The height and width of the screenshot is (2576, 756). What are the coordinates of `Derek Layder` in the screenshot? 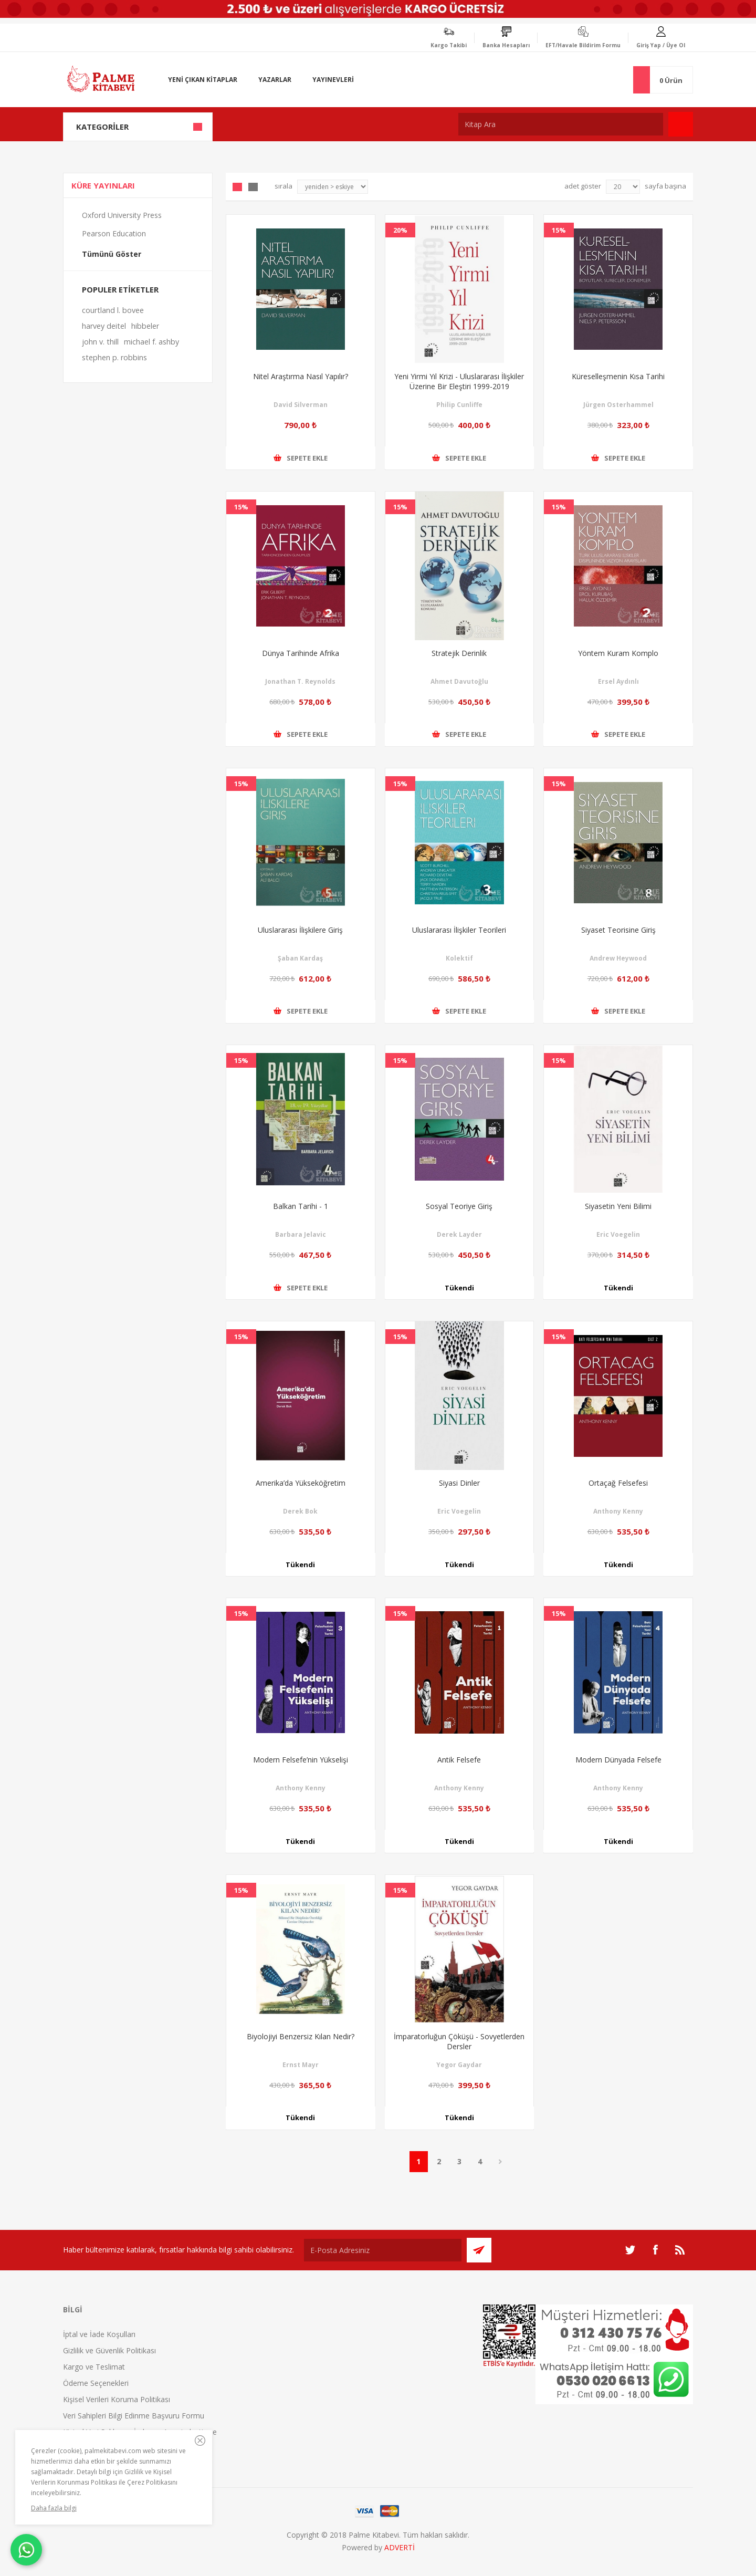 It's located at (459, 1234).